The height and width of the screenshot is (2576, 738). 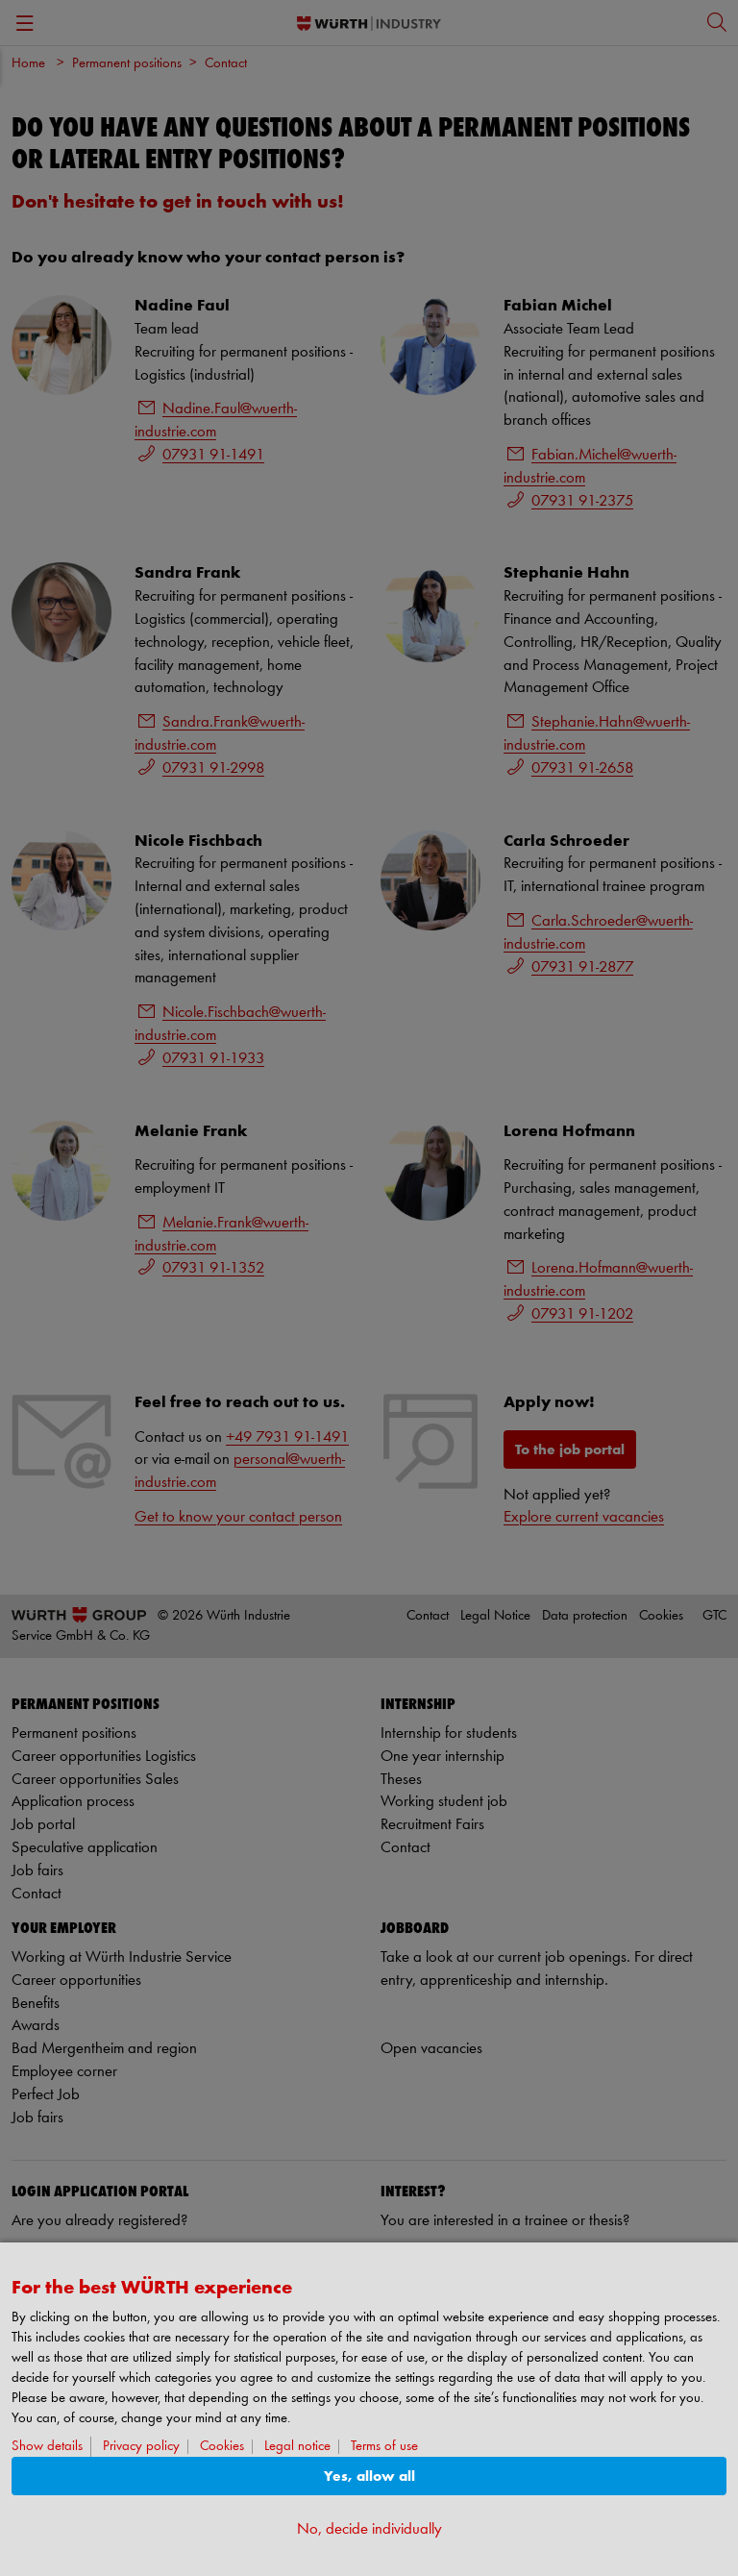 What do you see at coordinates (222, 2447) in the screenshot?
I see `Cookies` at bounding box center [222, 2447].